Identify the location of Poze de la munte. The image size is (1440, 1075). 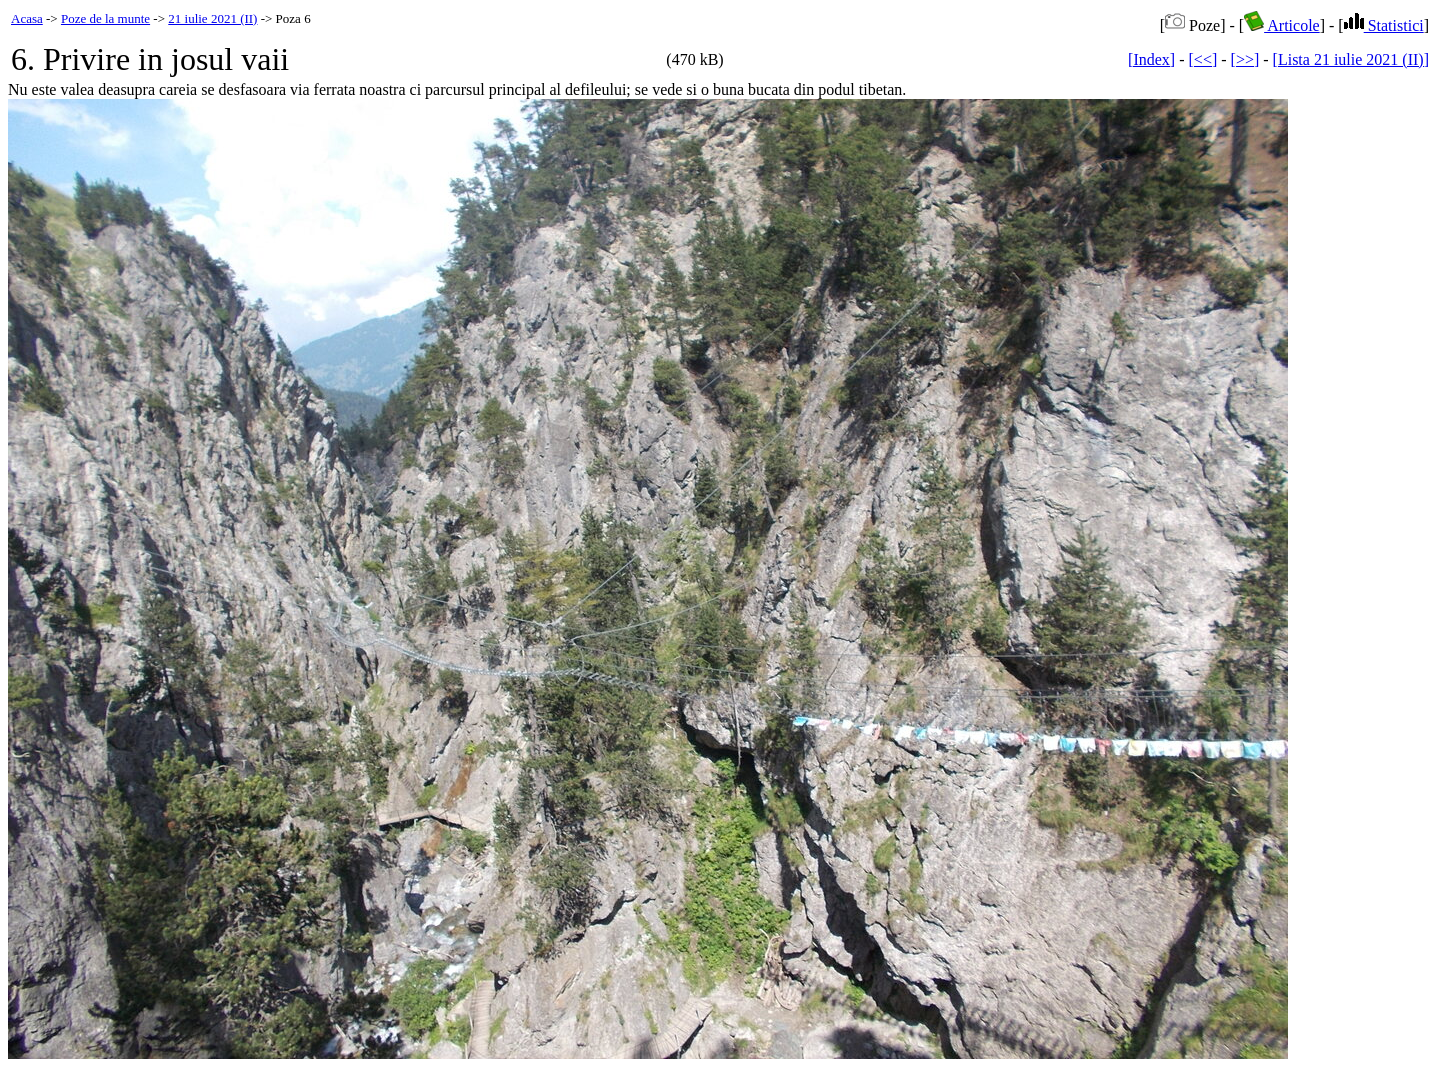
(105, 18).